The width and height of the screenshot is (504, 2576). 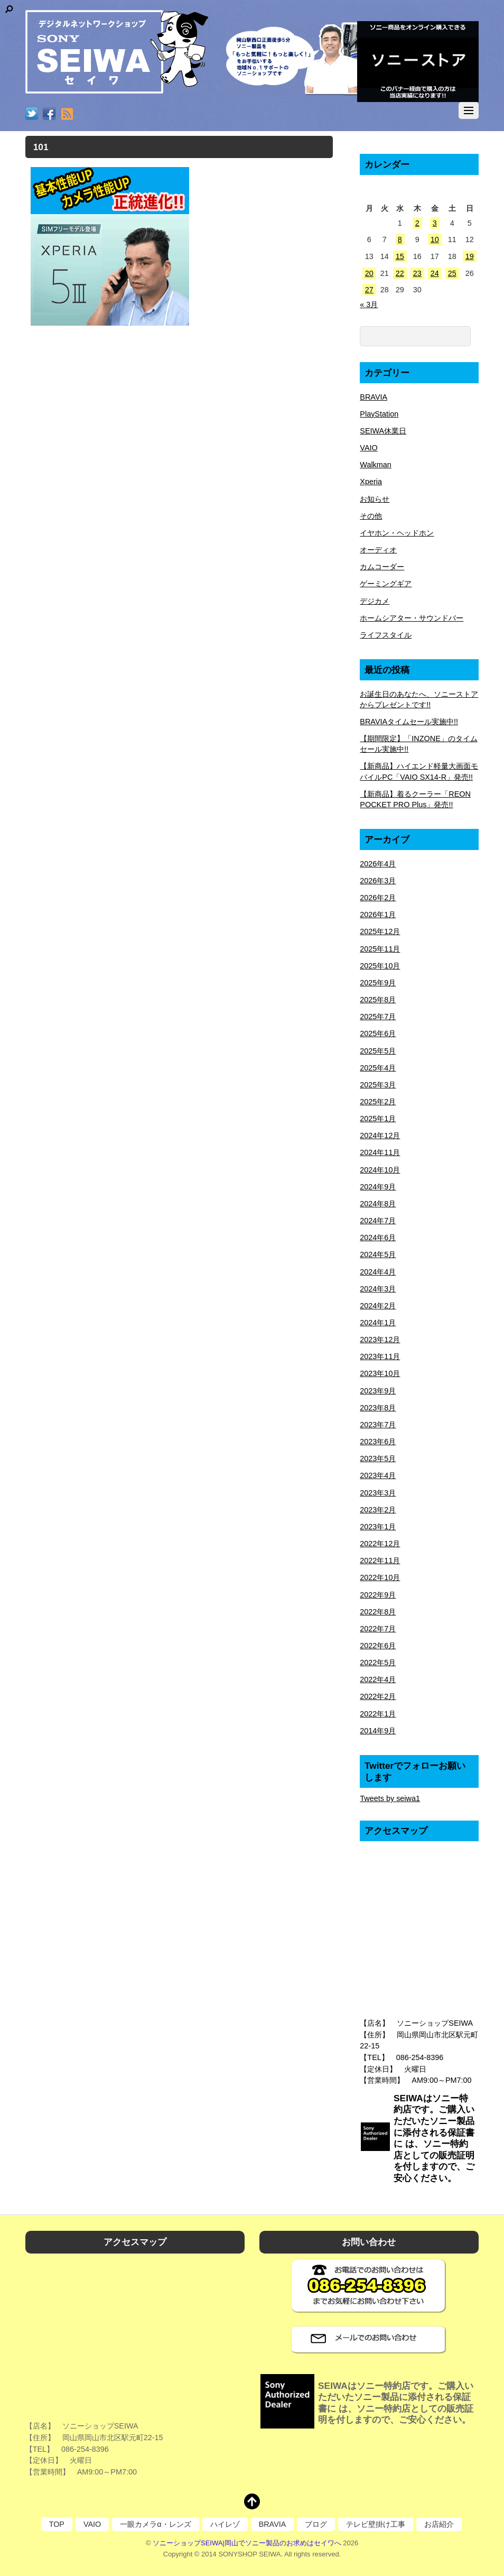 I want to click on 2024年1月, so click(x=378, y=1322).